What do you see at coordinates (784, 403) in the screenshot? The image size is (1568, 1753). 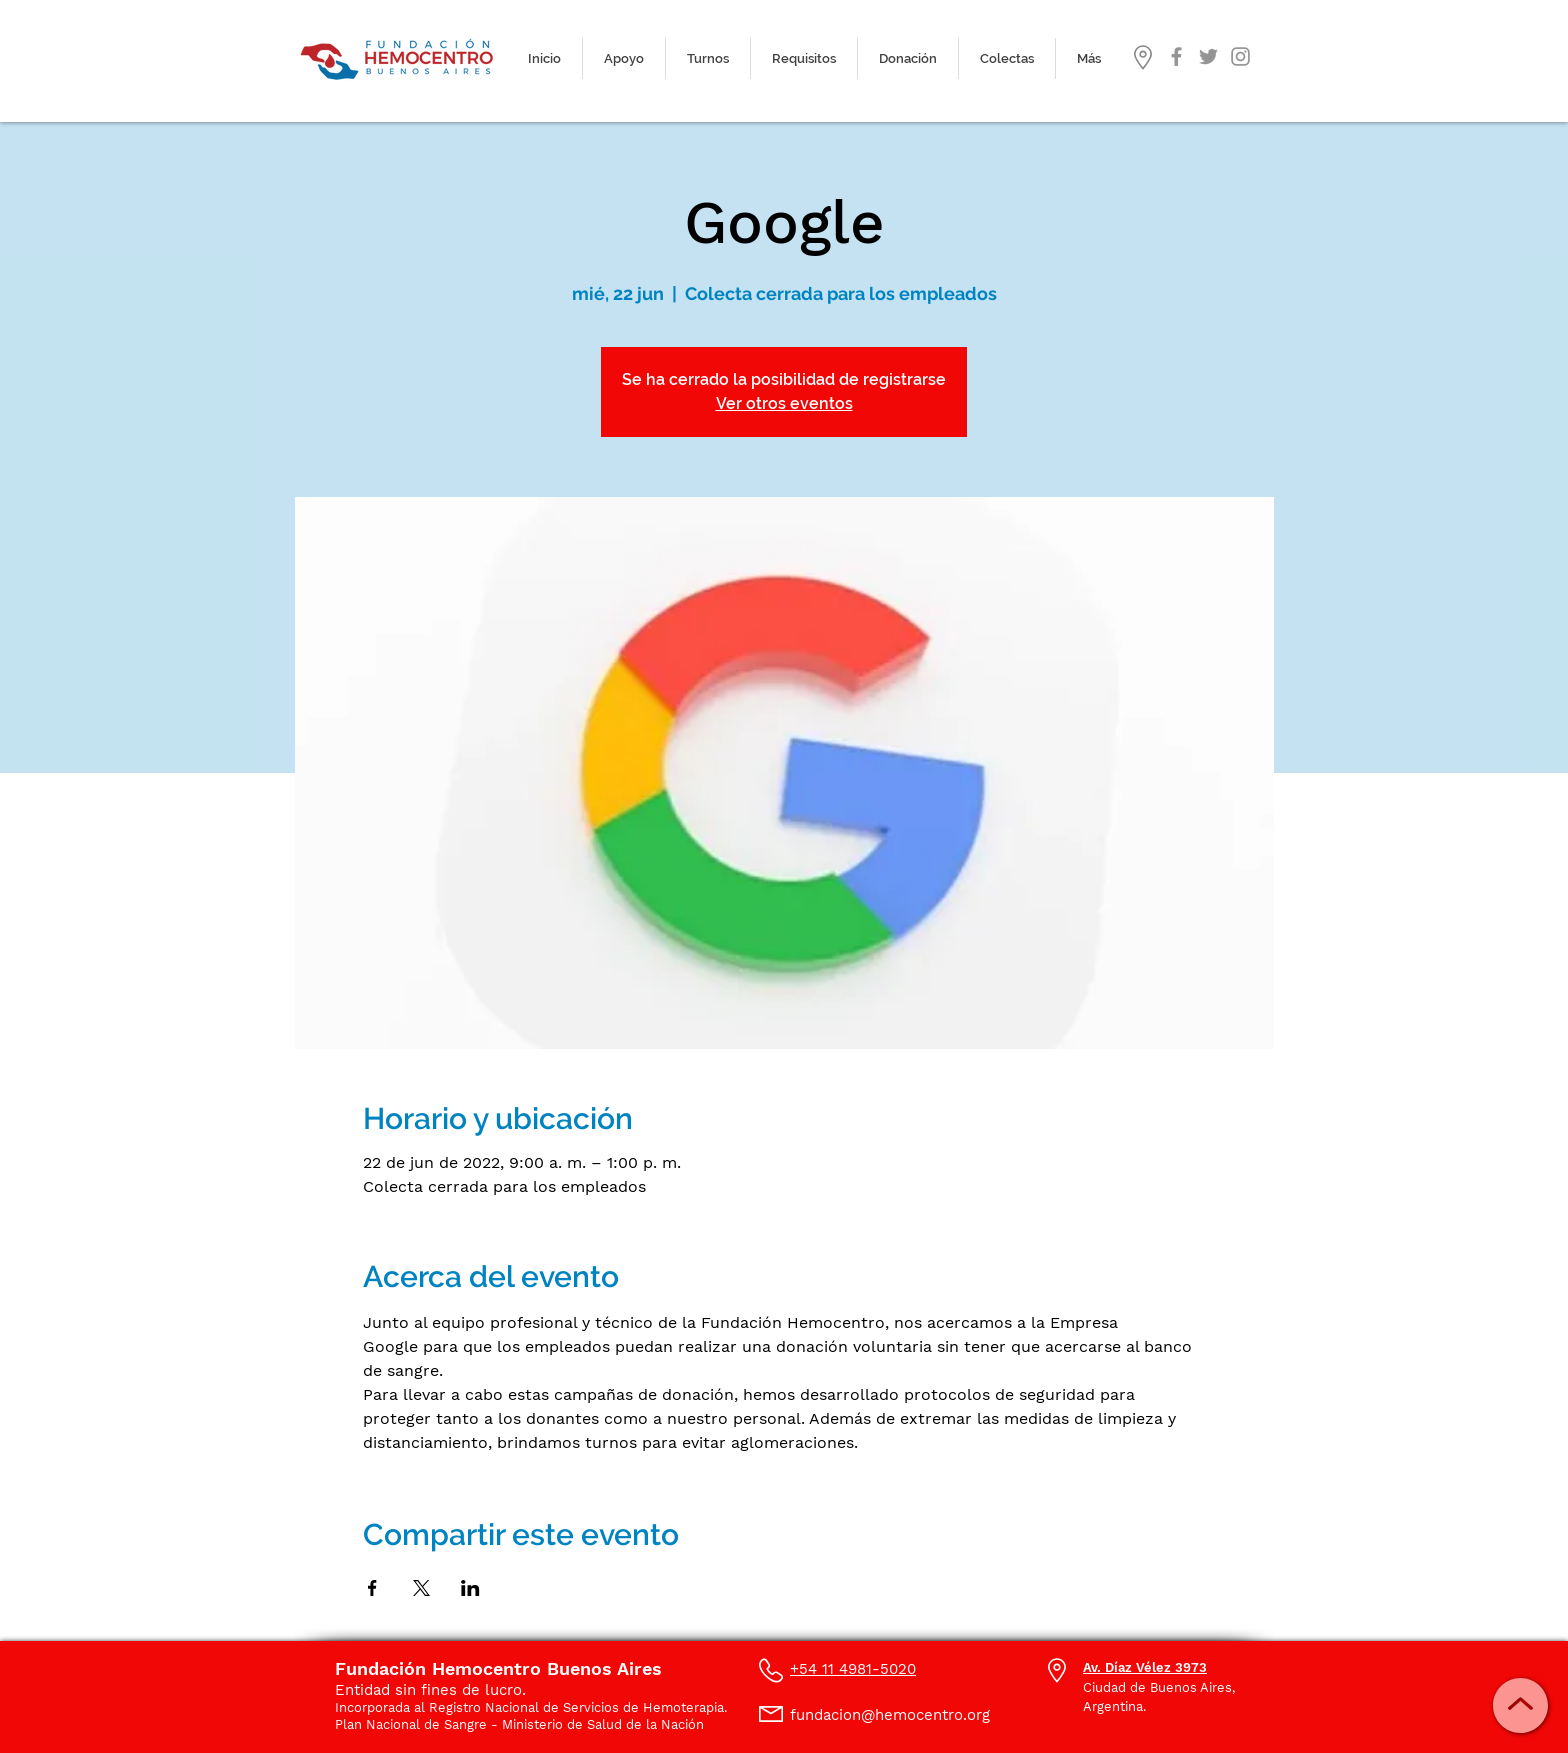 I see `Ver otros eventos` at bounding box center [784, 403].